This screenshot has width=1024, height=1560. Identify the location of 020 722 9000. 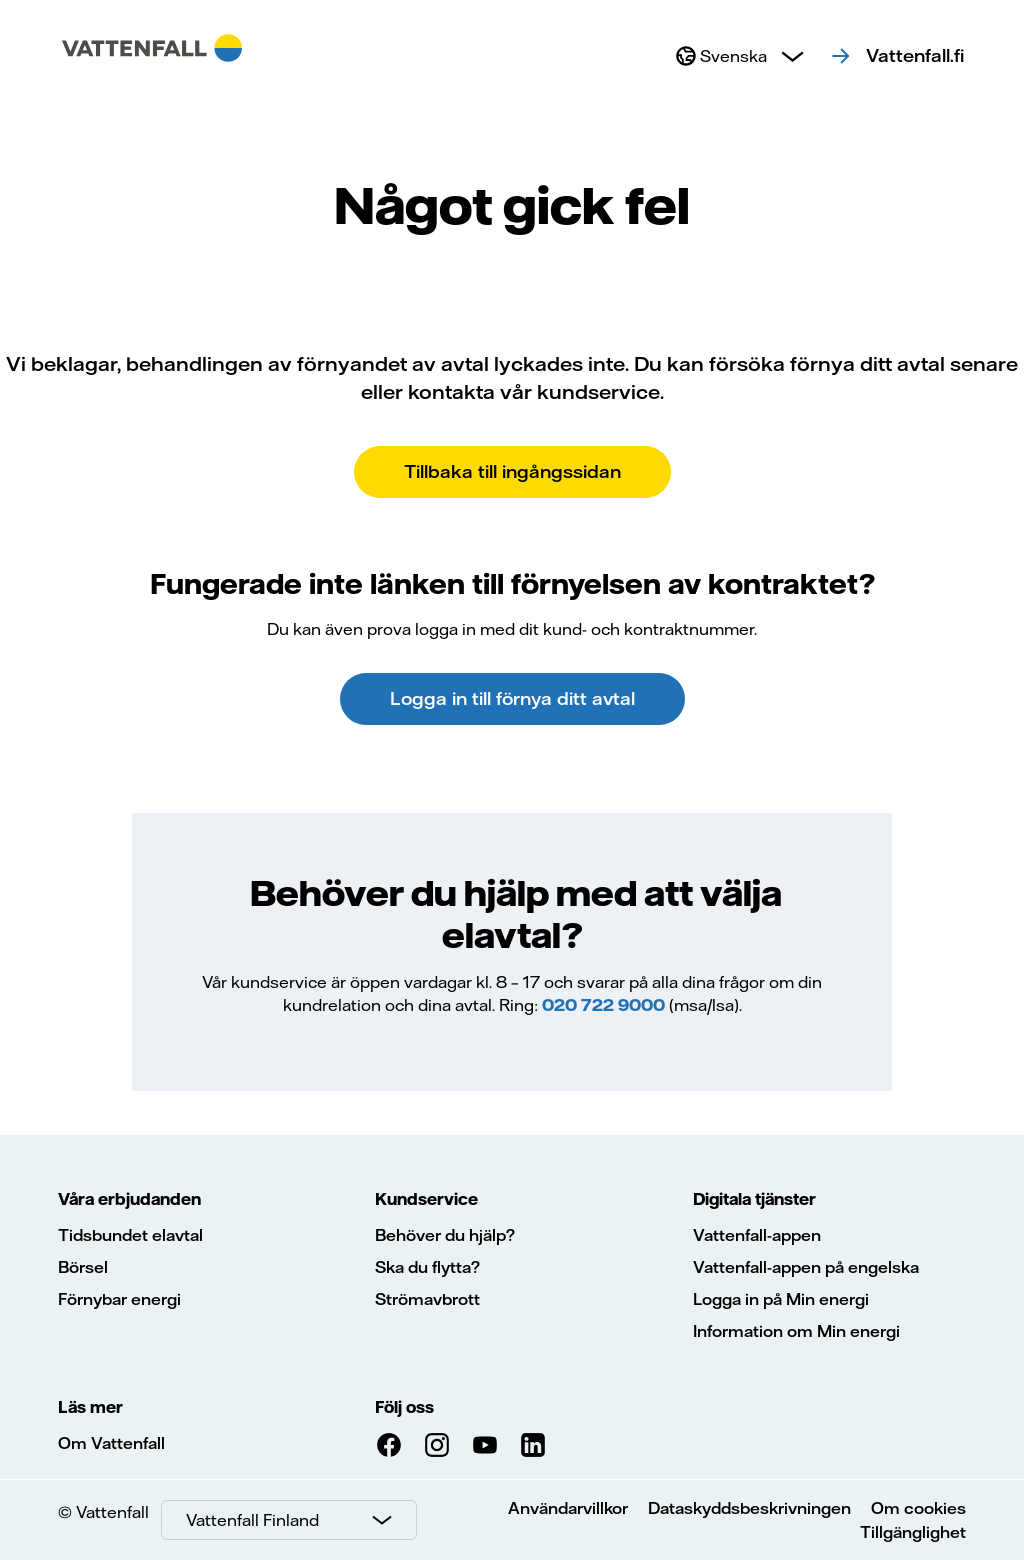
(603, 1005).